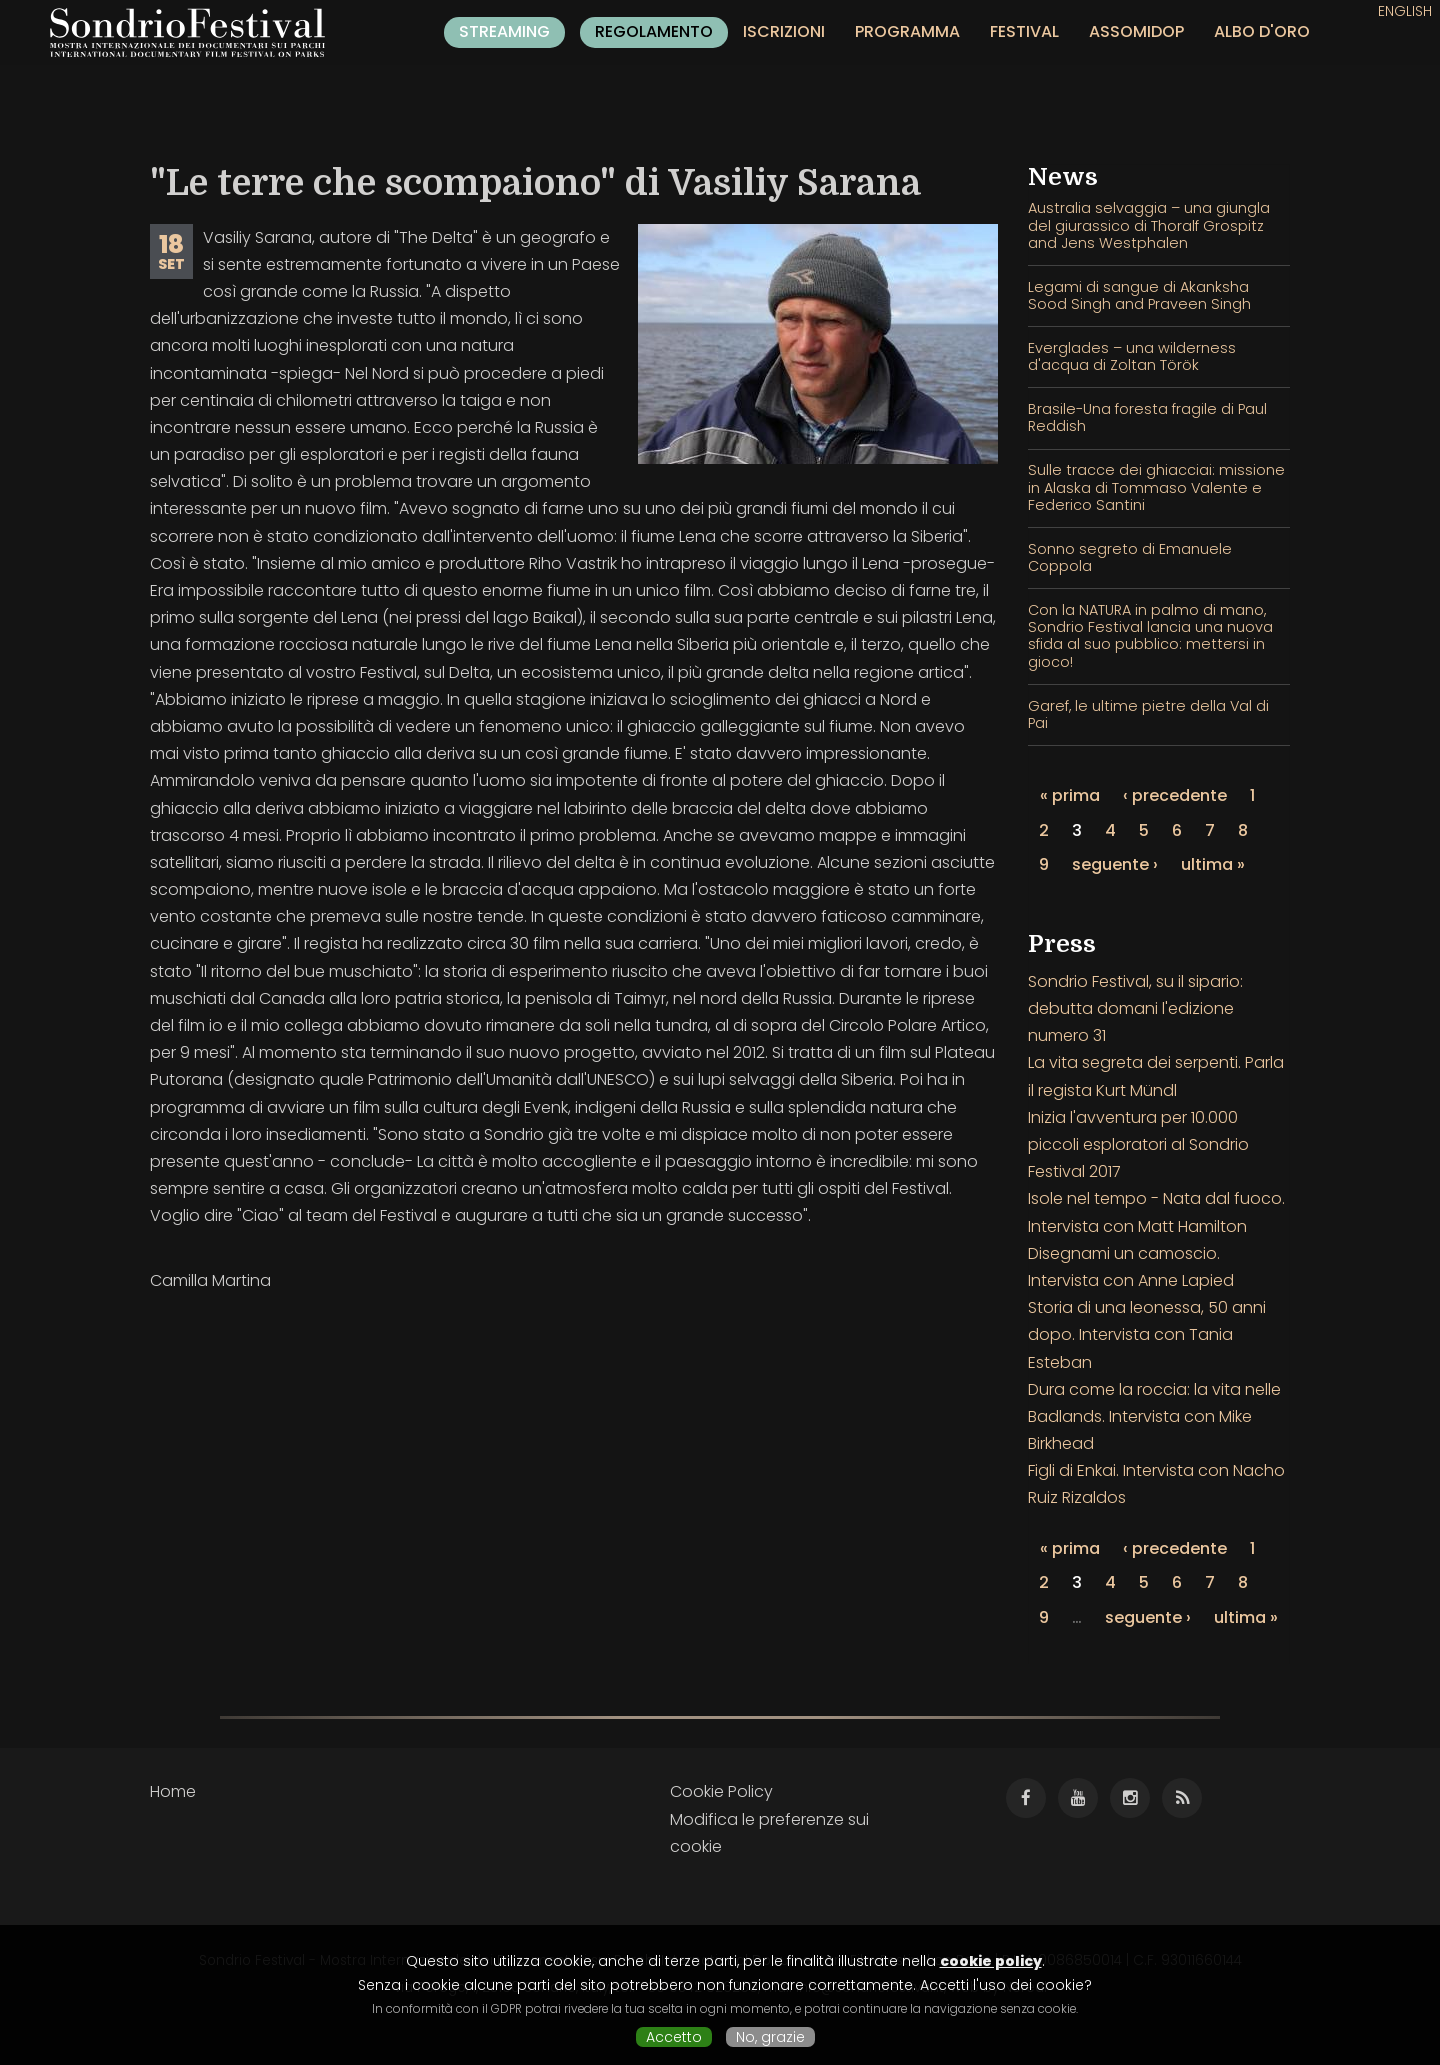 The height and width of the screenshot is (2065, 1440). I want to click on ultima », so click(1213, 864).